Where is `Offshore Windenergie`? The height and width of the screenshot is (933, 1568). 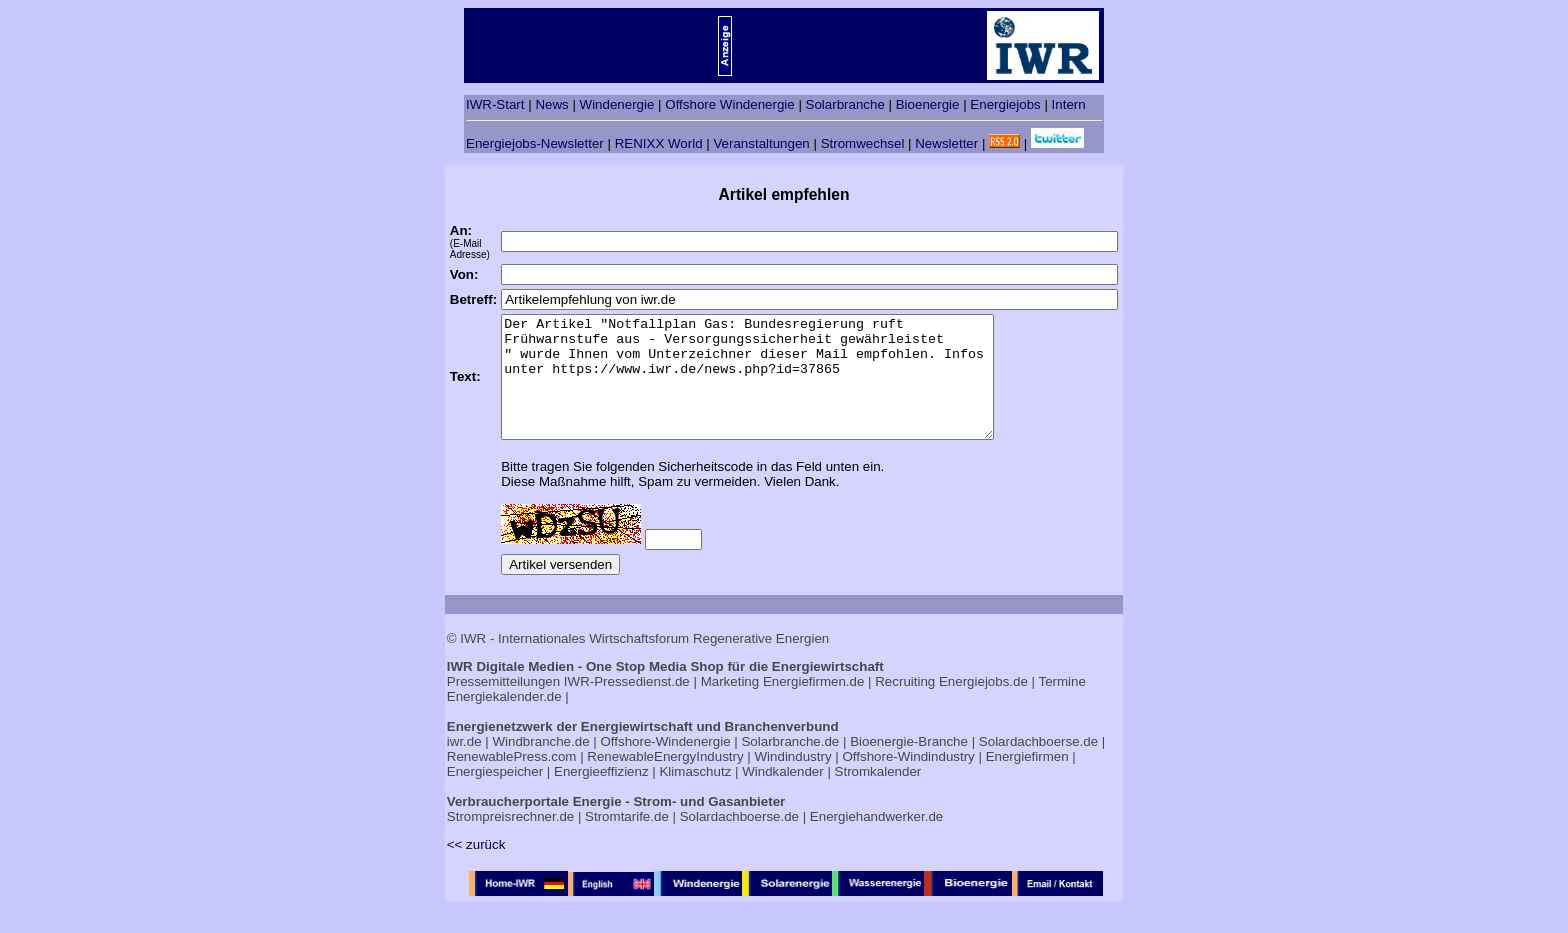 Offshore Windenergie is located at coordinates (729, 104).